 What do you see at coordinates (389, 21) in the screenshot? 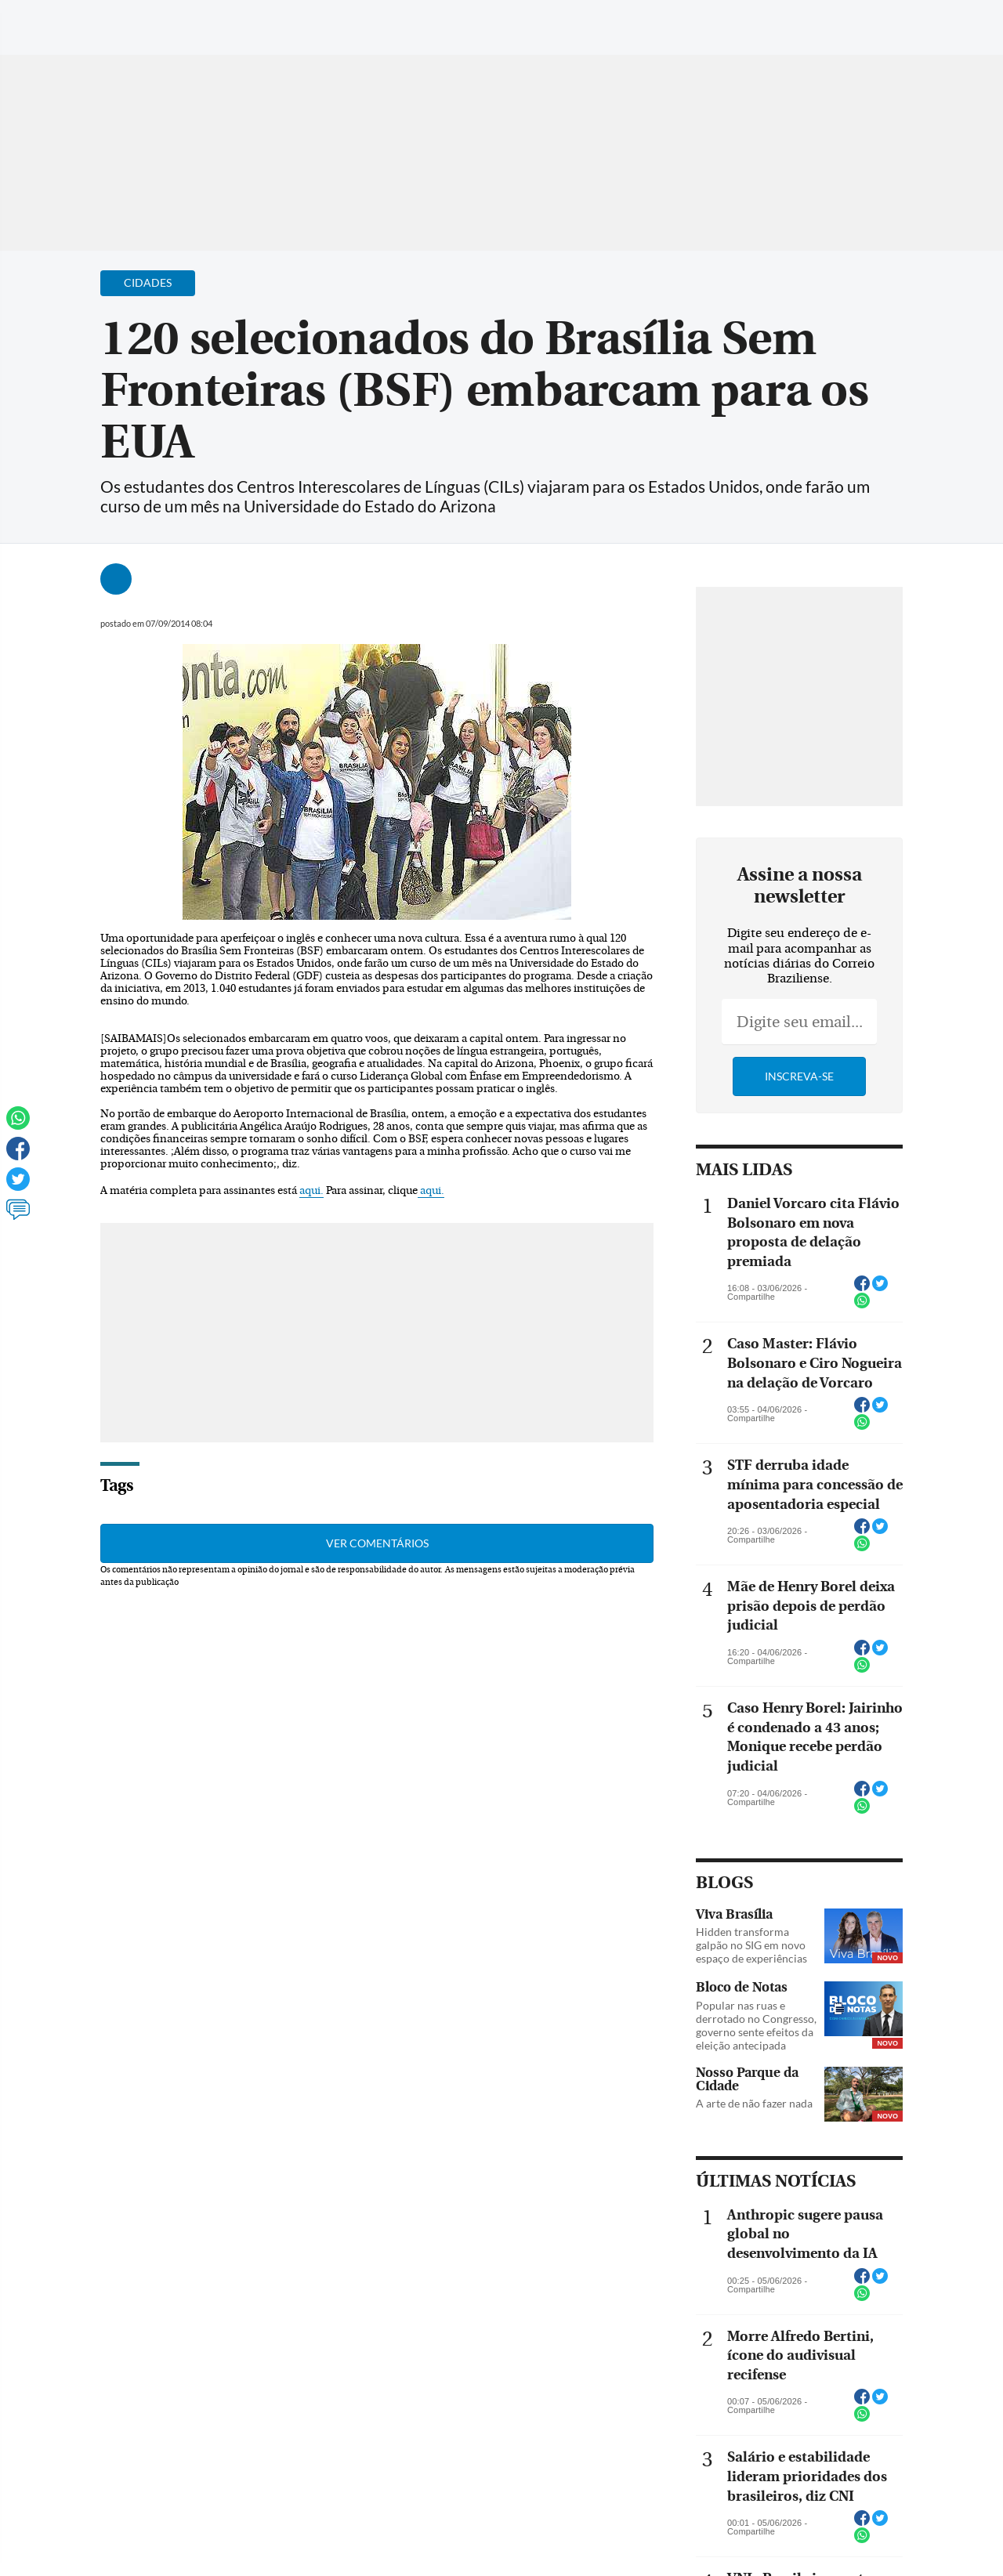
I see `Acervo` at bounding box center [389, 21].